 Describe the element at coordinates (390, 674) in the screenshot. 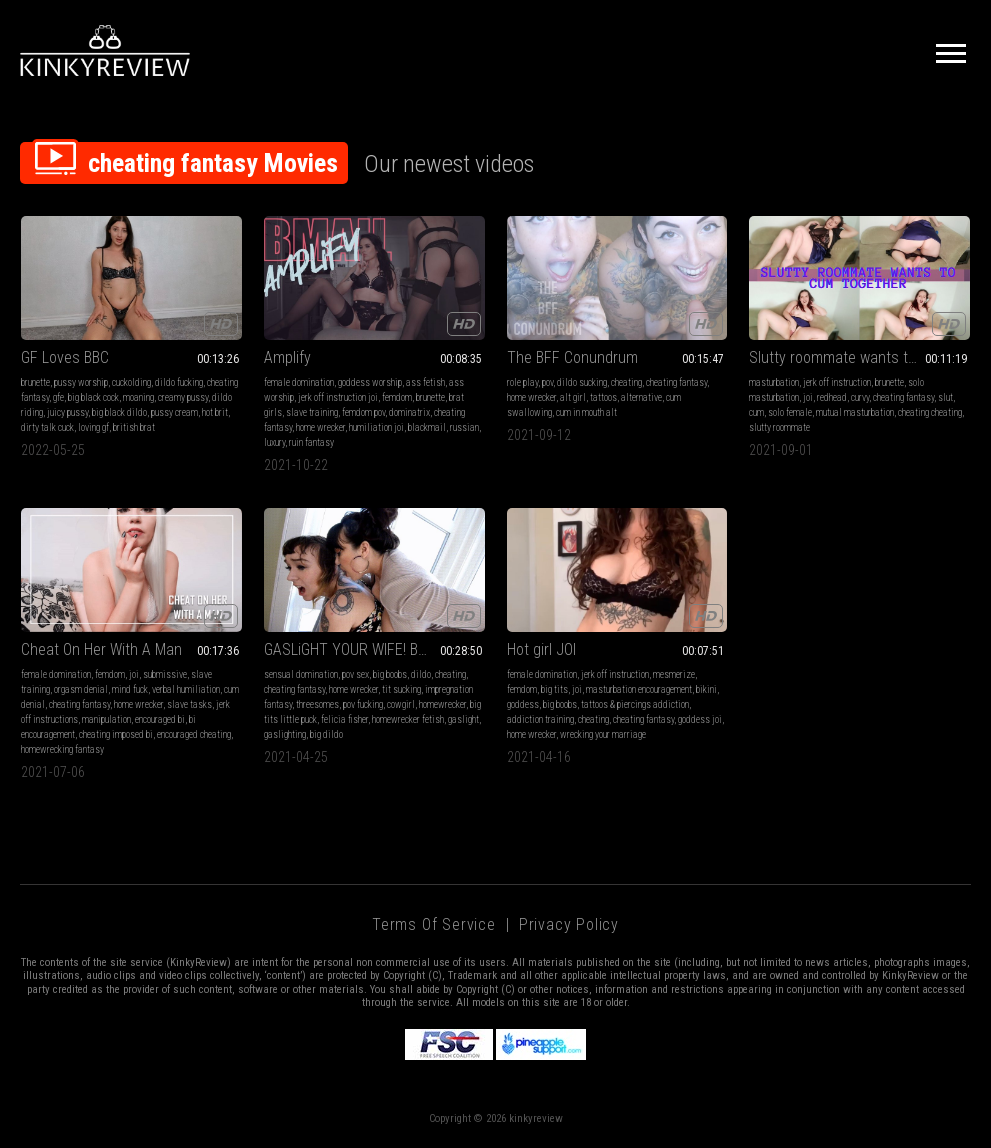

I see `big boobs` at that location.